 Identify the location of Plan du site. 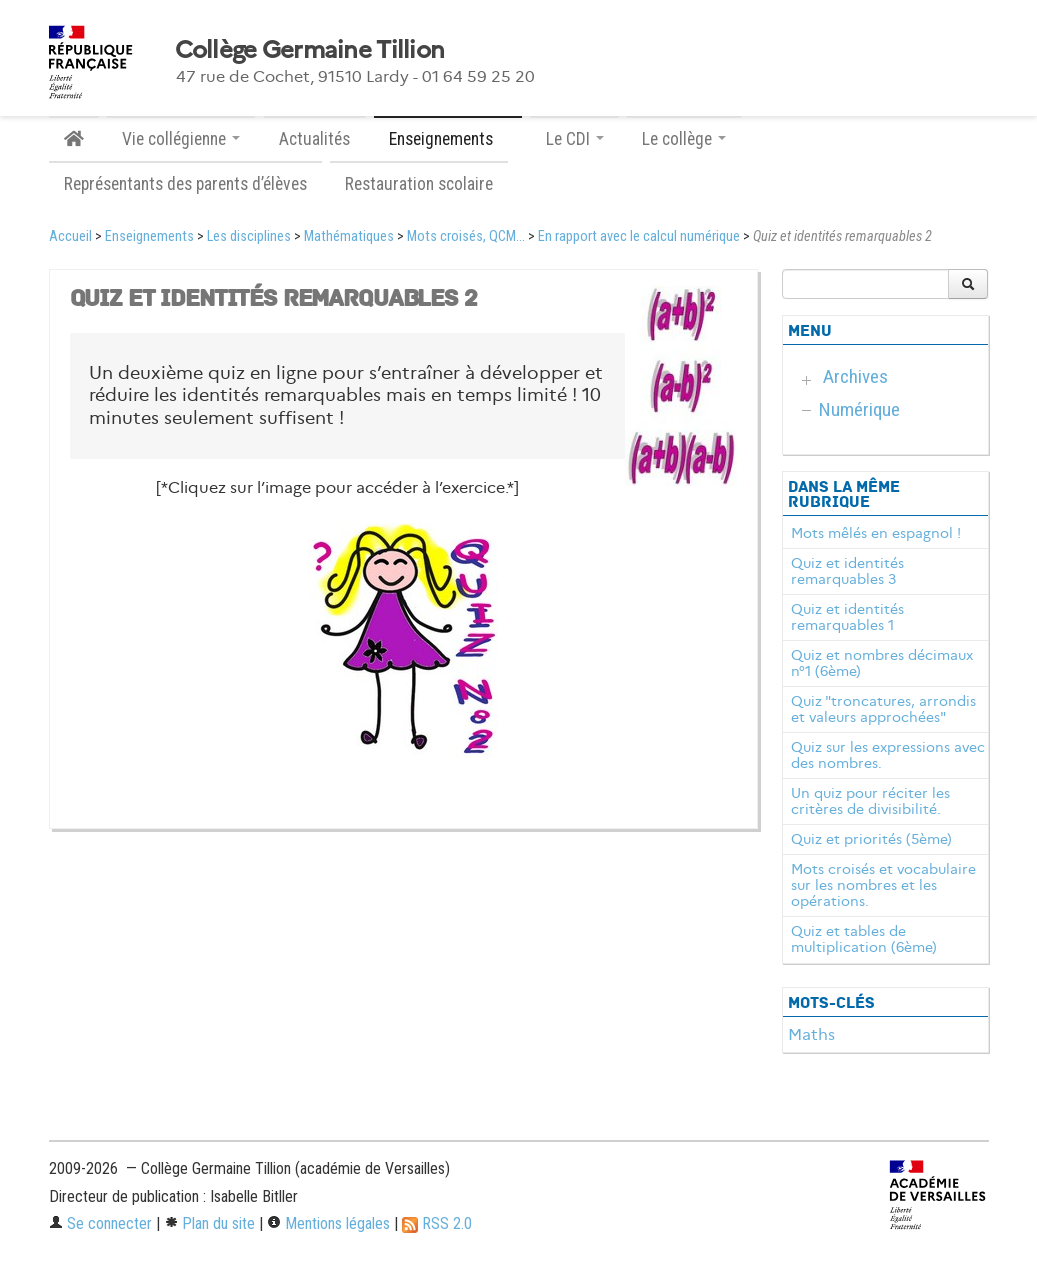
(209, 1223).